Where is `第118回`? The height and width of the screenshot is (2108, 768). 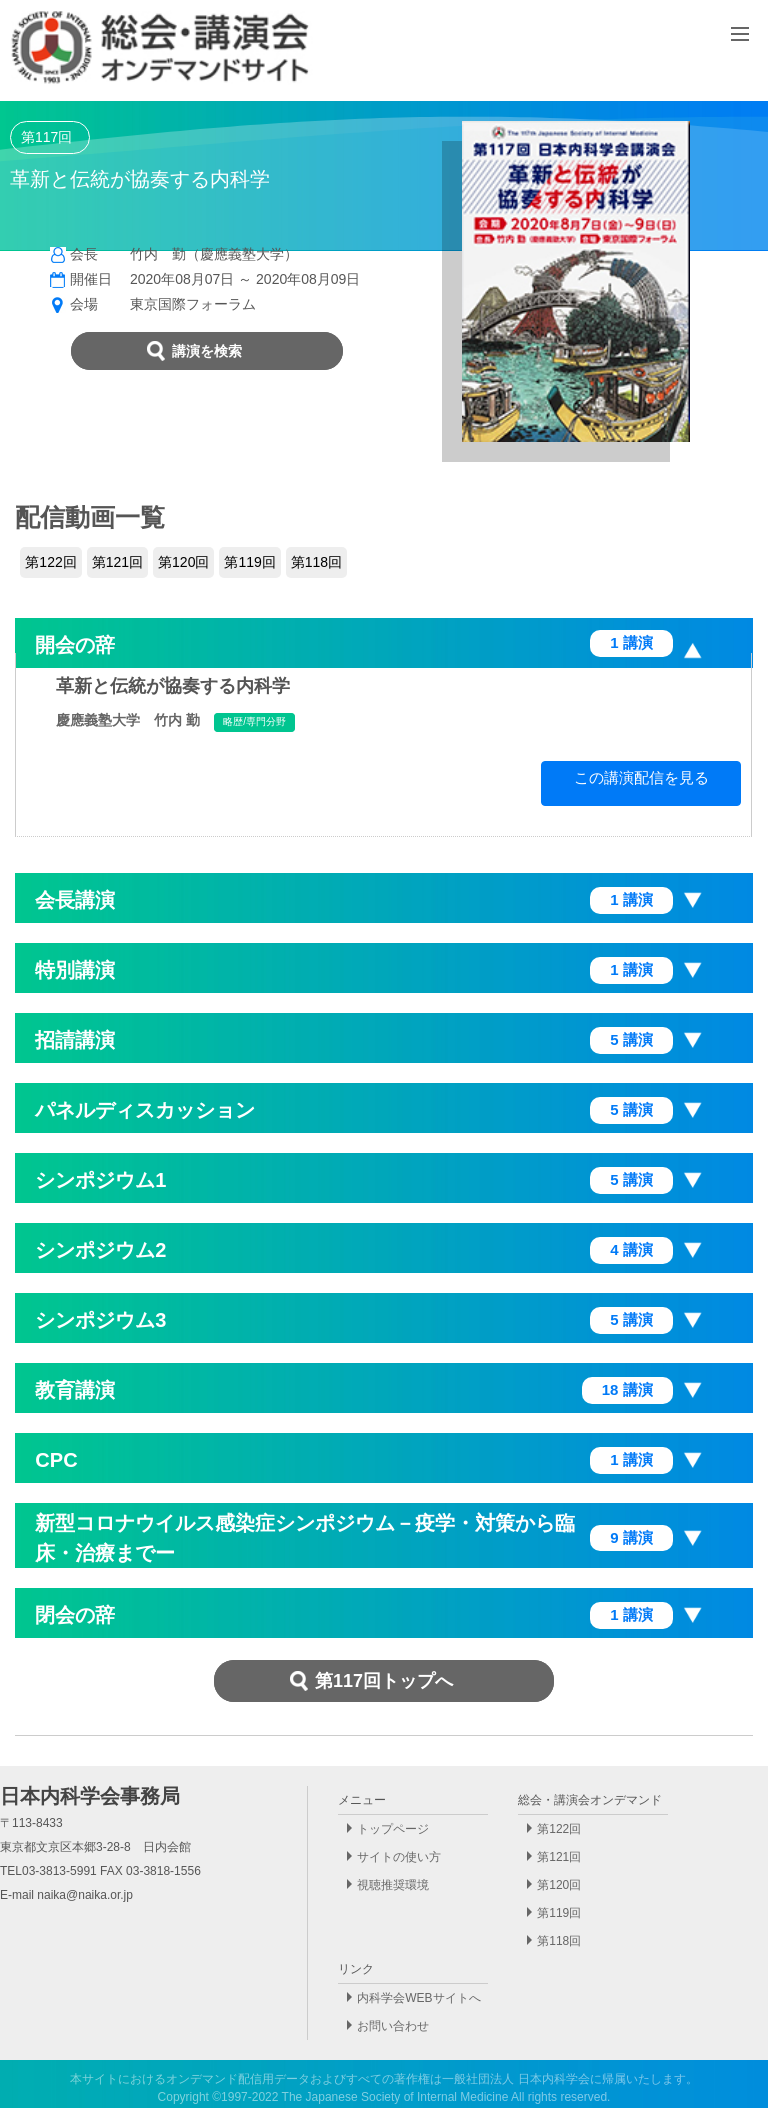 第118回 is located at coordinates (316, 562).